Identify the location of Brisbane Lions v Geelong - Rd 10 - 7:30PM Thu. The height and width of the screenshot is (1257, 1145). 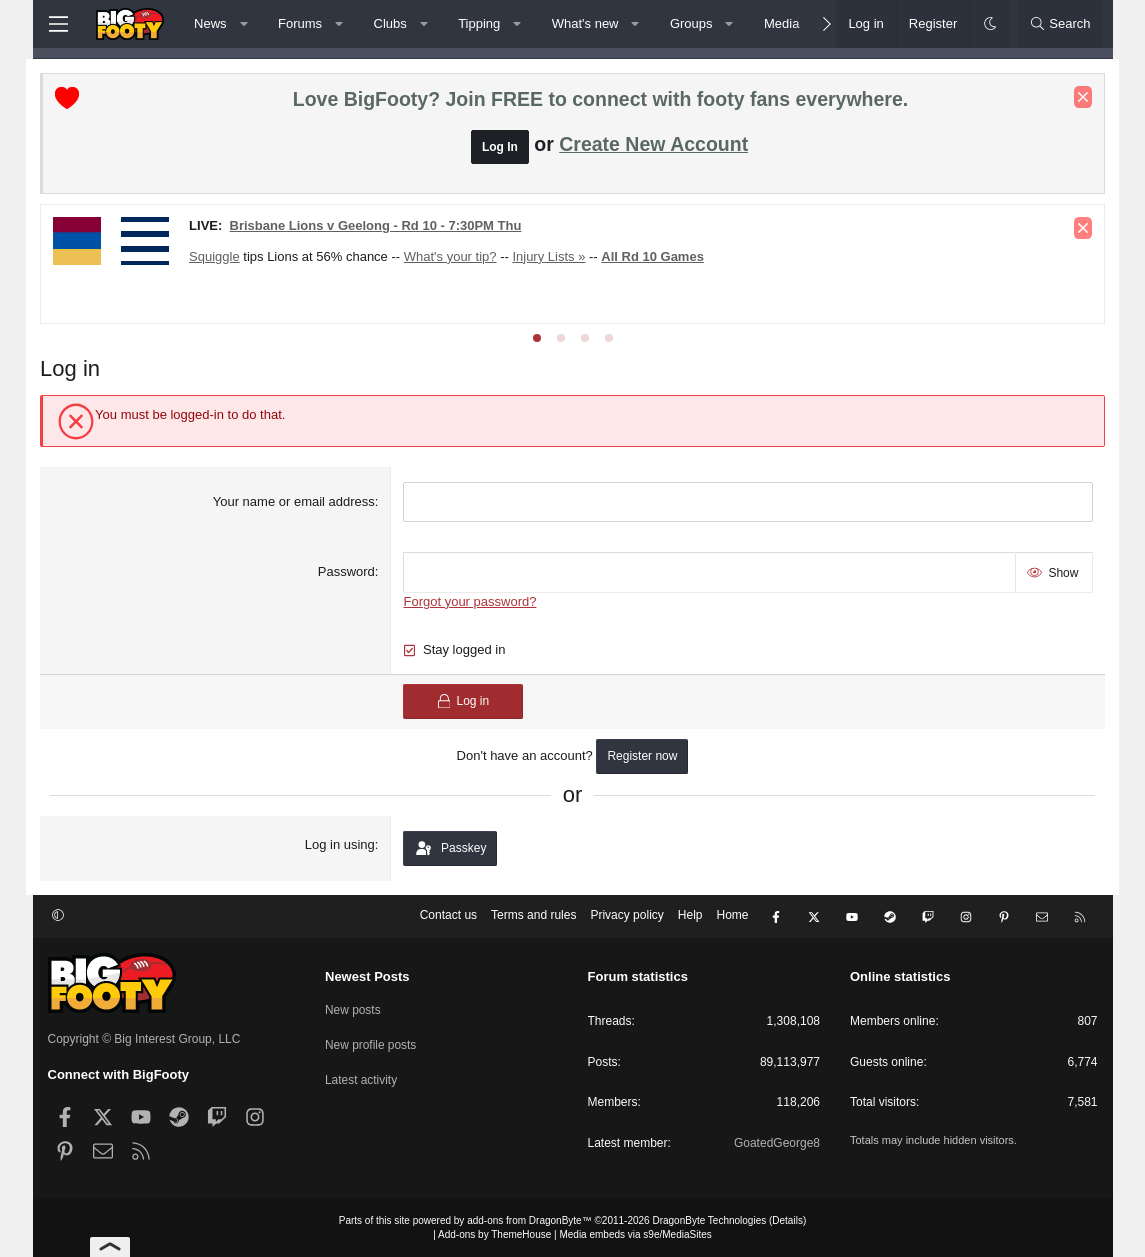
(383, 226).